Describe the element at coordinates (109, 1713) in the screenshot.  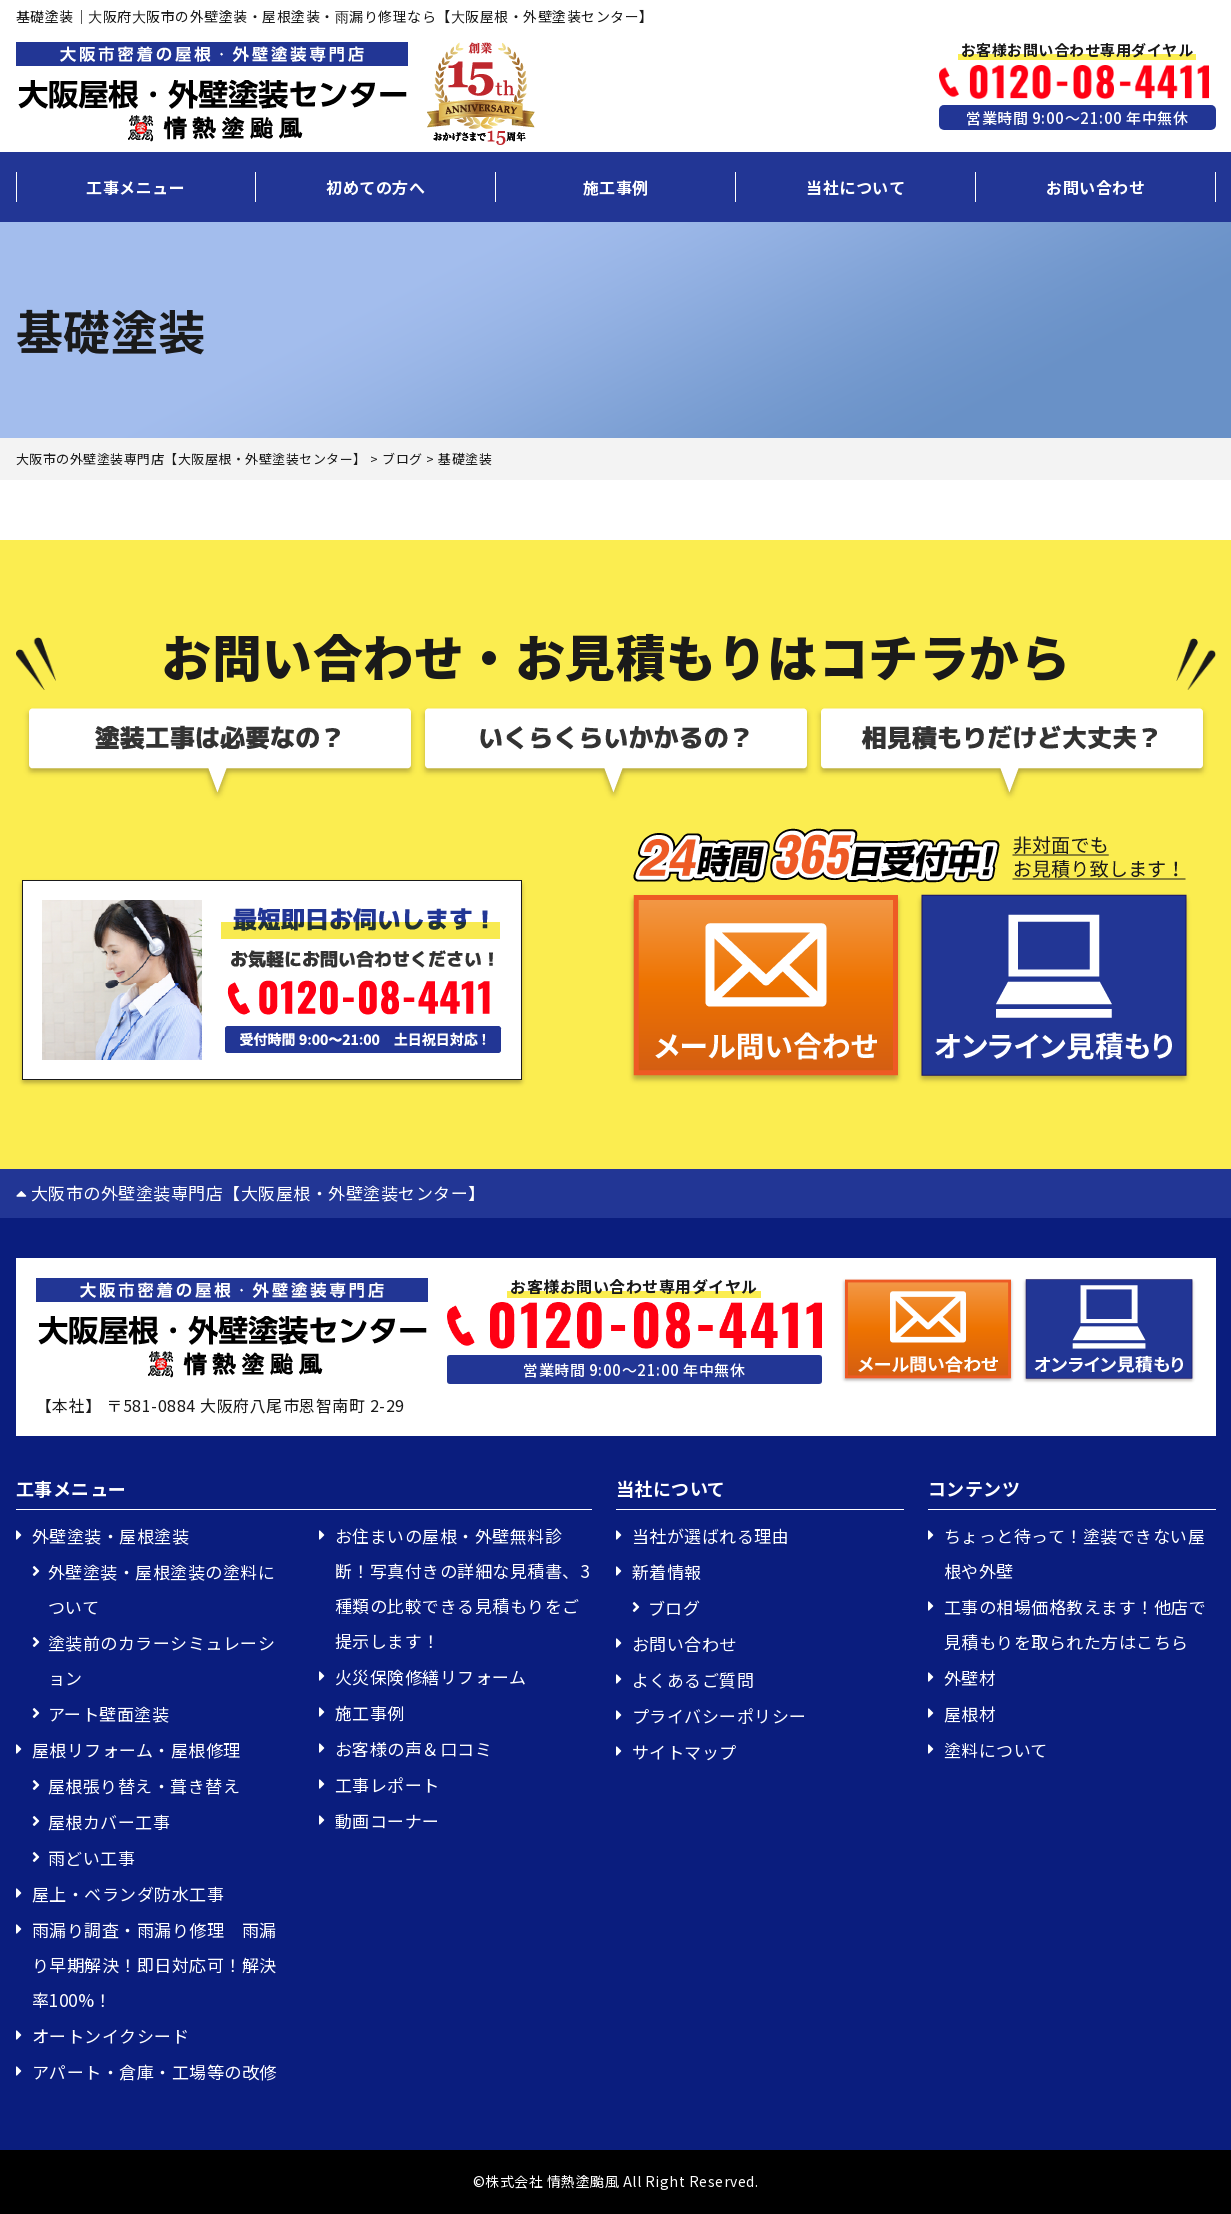
I see `アート壁面塗装` at that location.